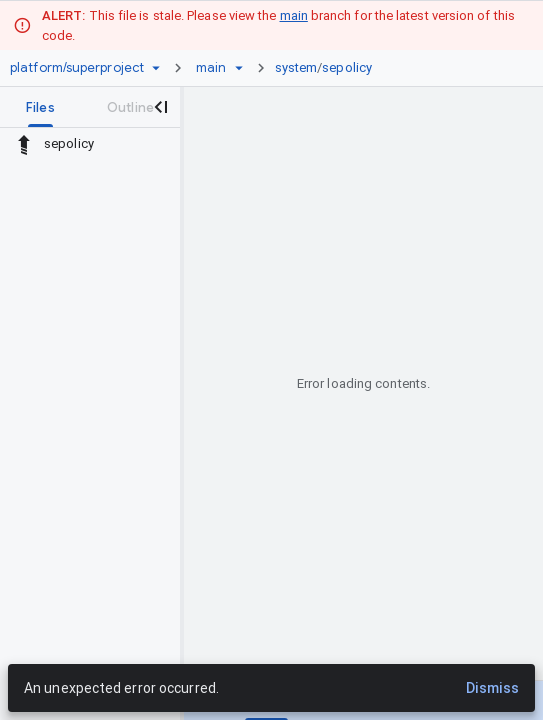 The width and height of the screenshot is (543, 720). Describe the element at coordinates (77, 68) in the screenshot. I see `[Repository platform/superproject]` at that location.